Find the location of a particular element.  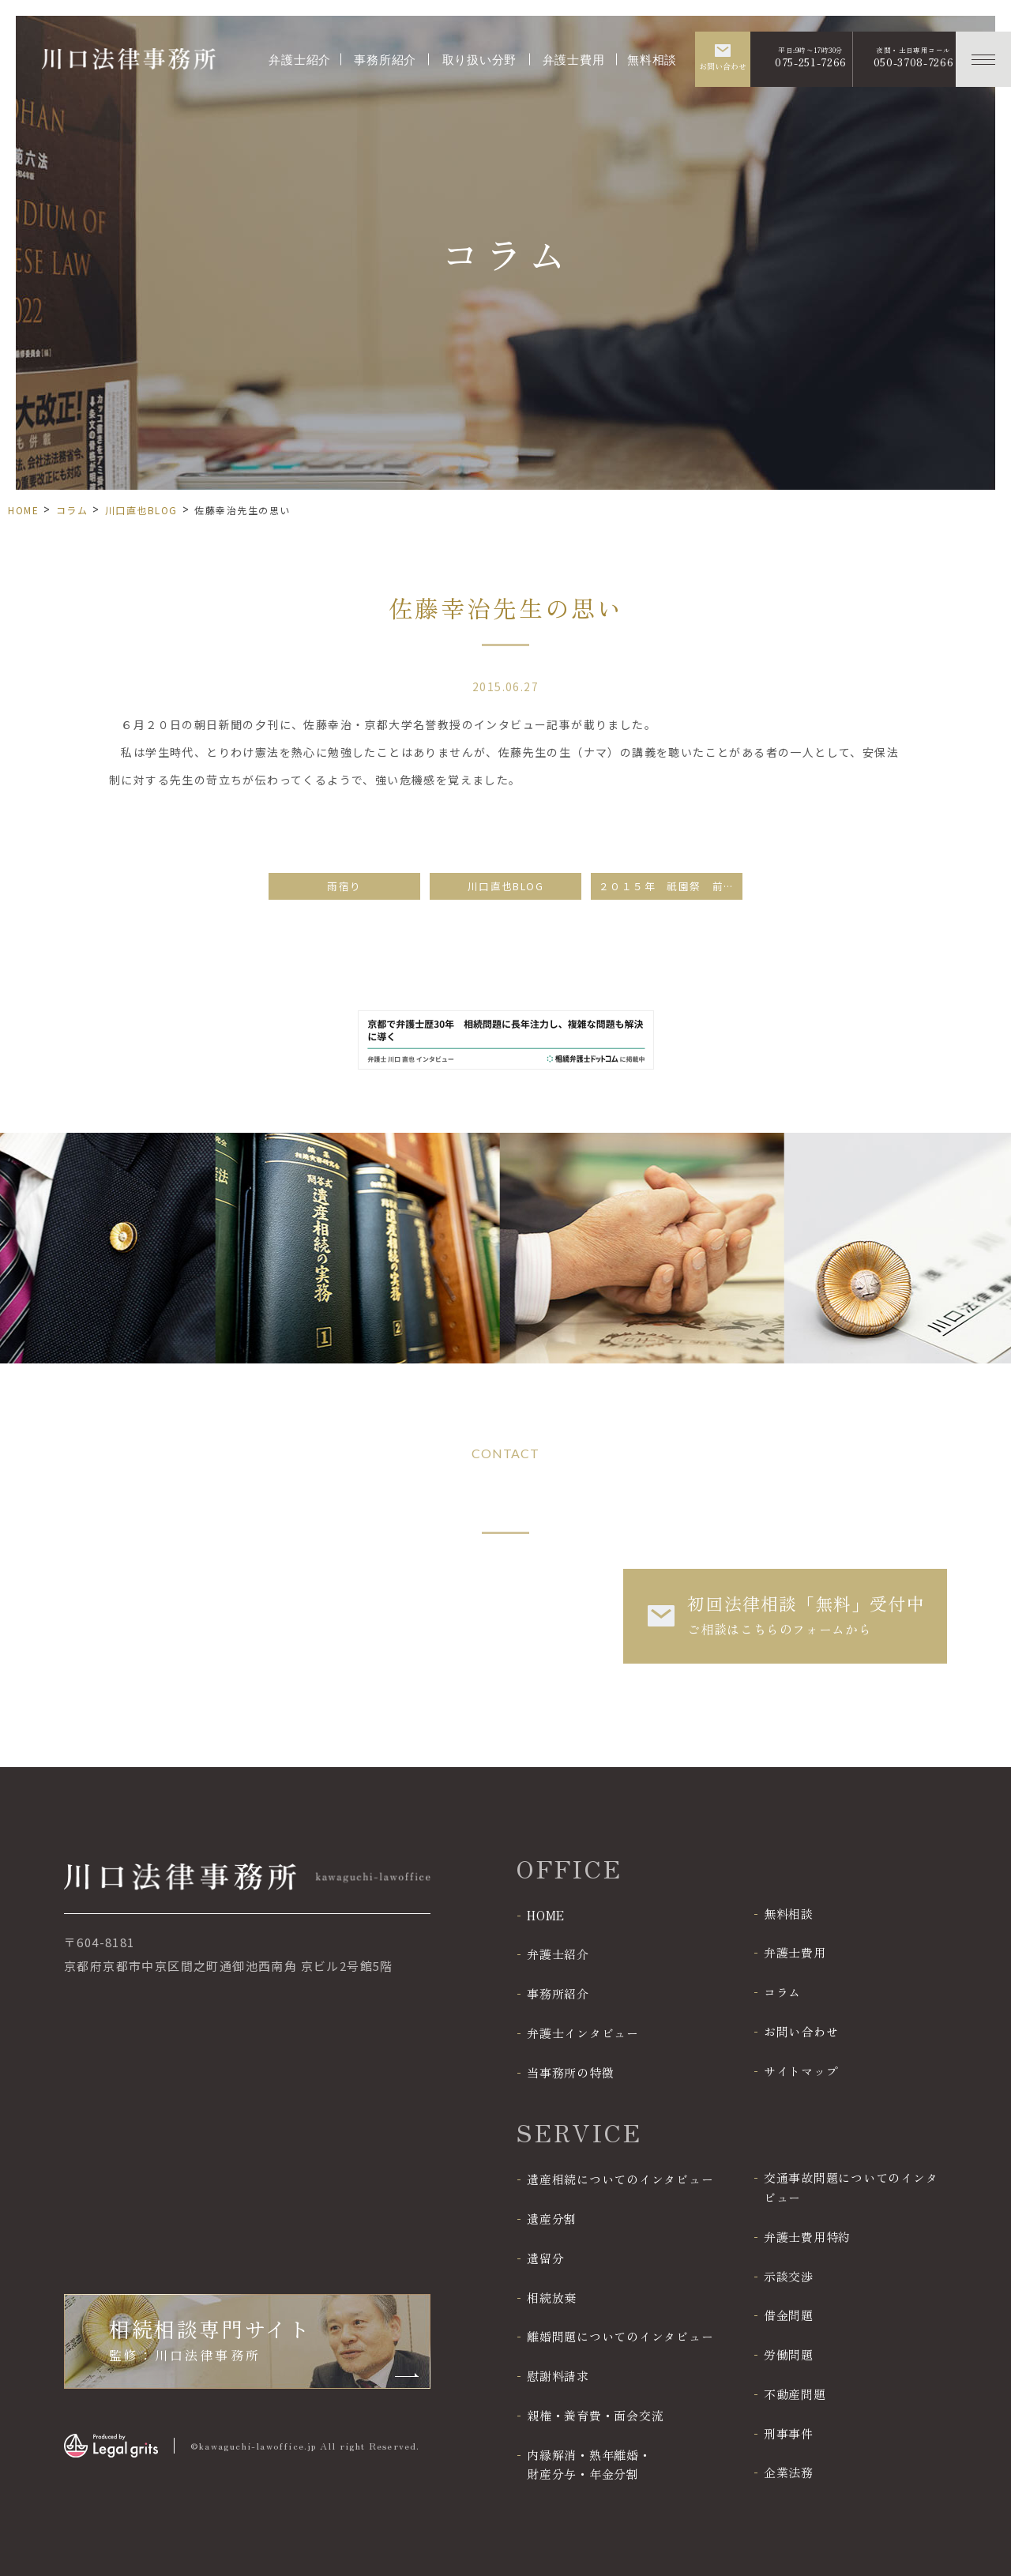

示談交渉 is located at coordinates (789, 2276).